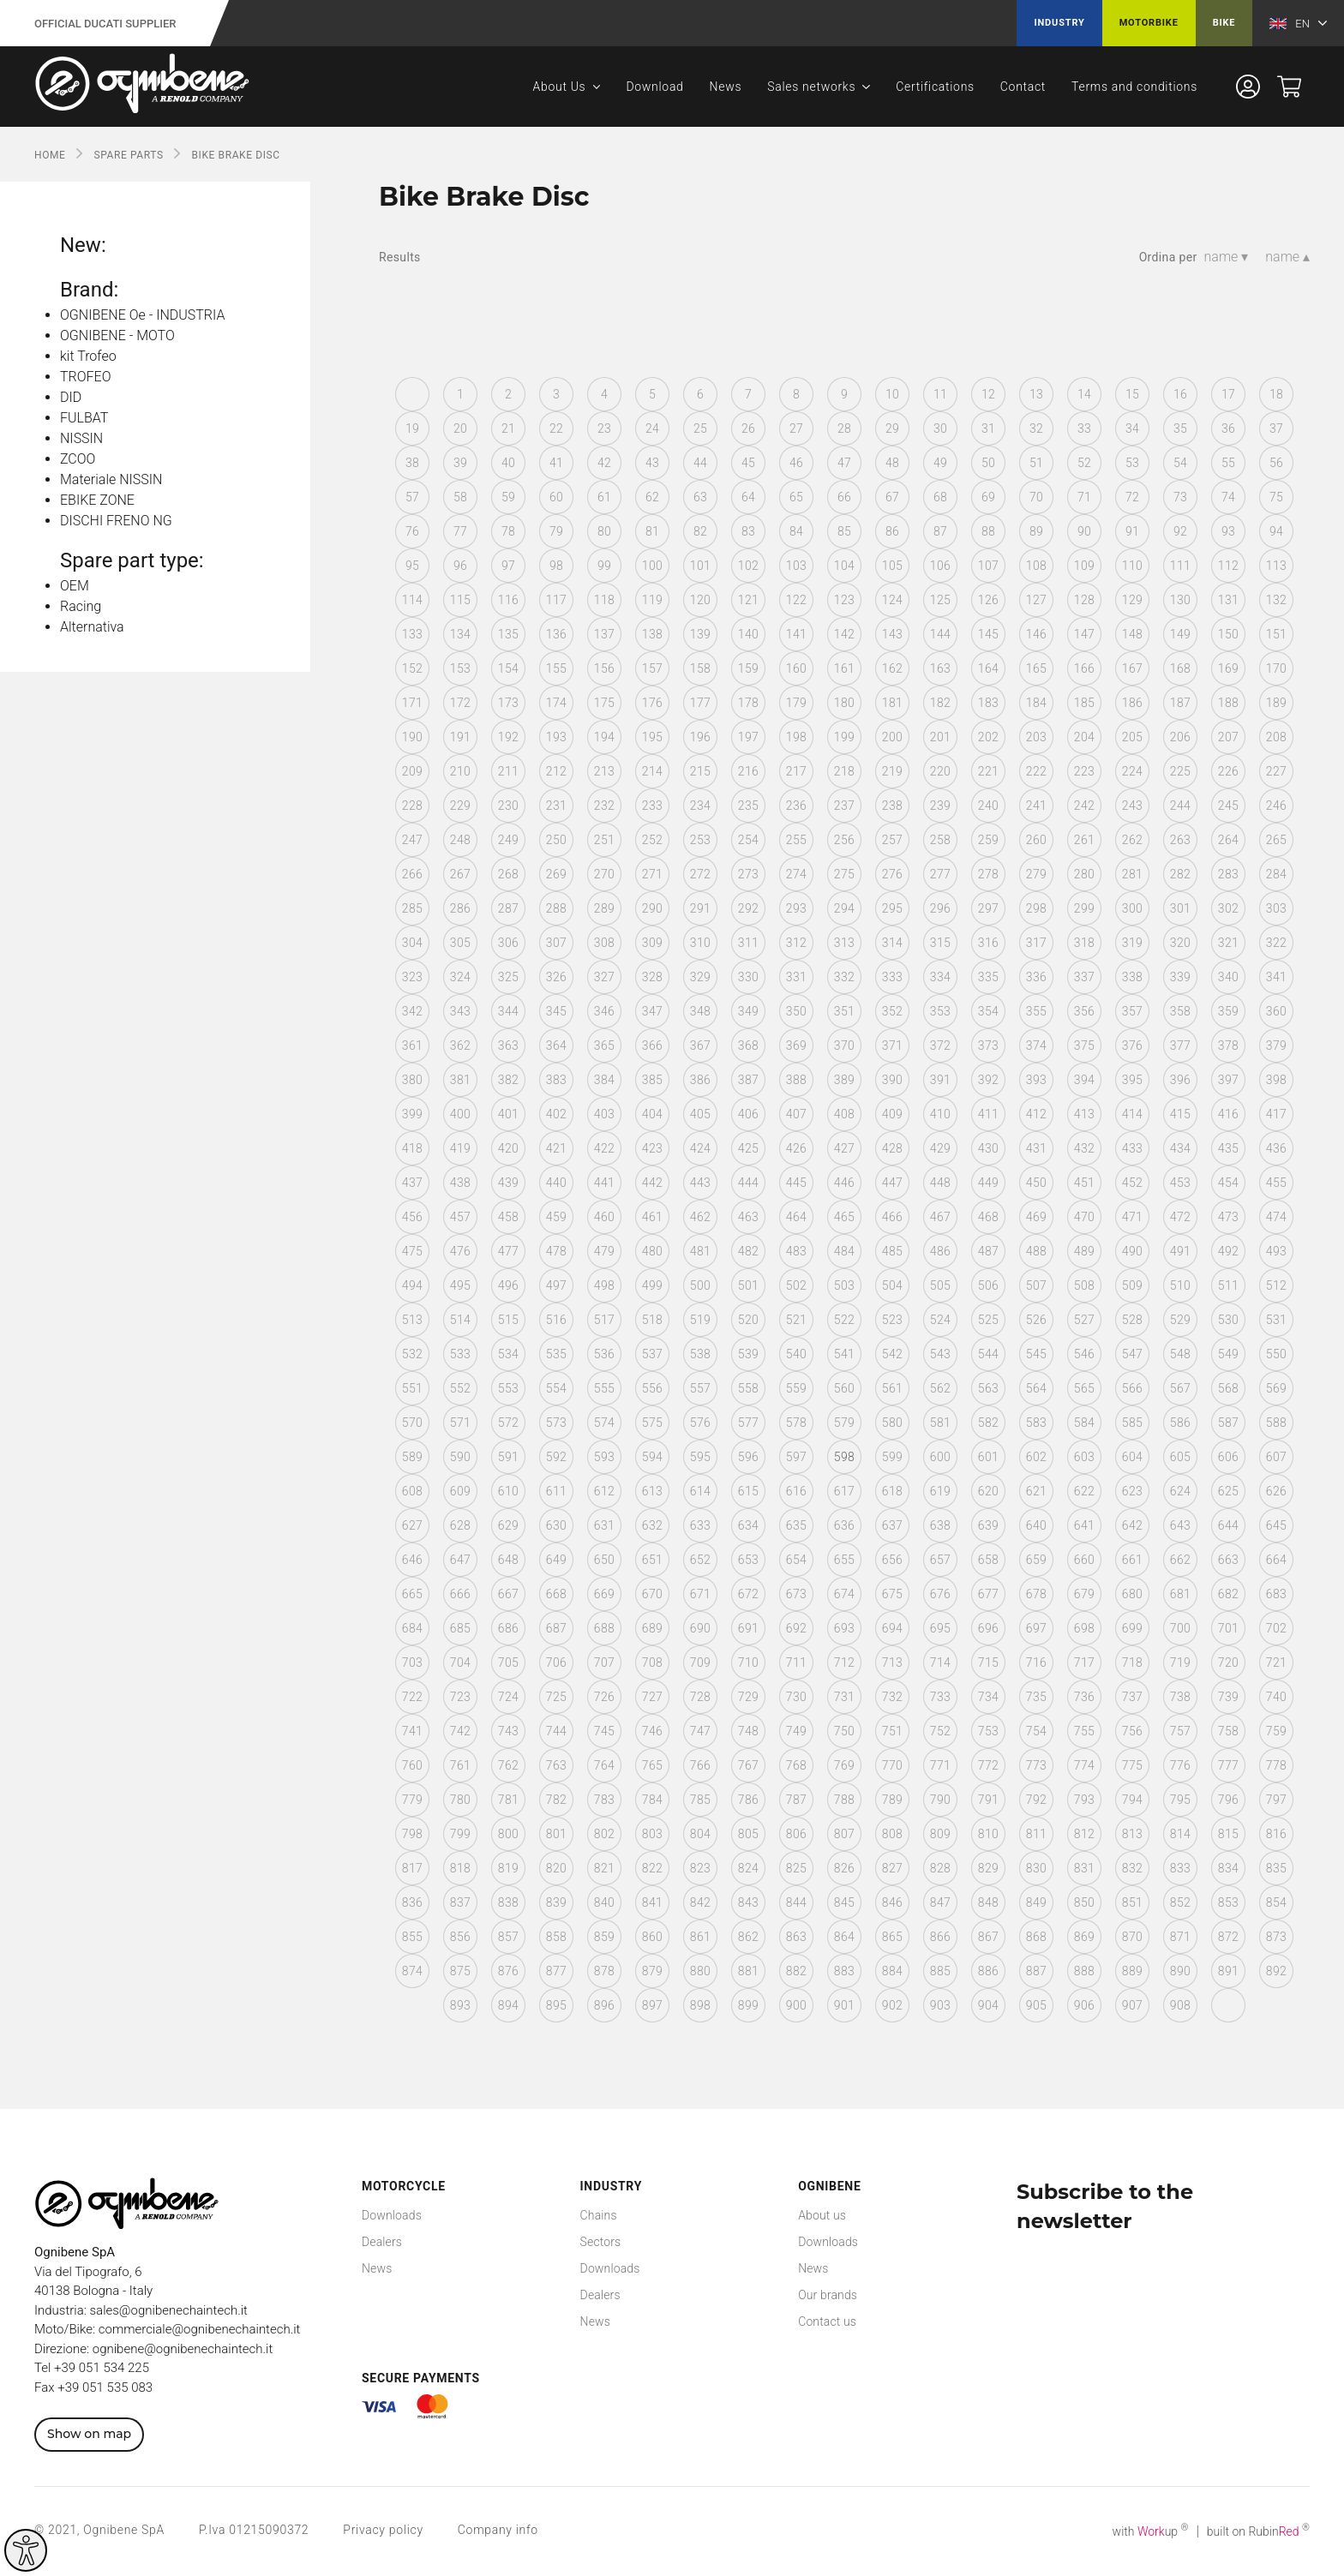 The height and width of the screenshot is (2576, 1344). Describe the element at coordinates (892, 1971) in the screenshot. I see `884` at that location.